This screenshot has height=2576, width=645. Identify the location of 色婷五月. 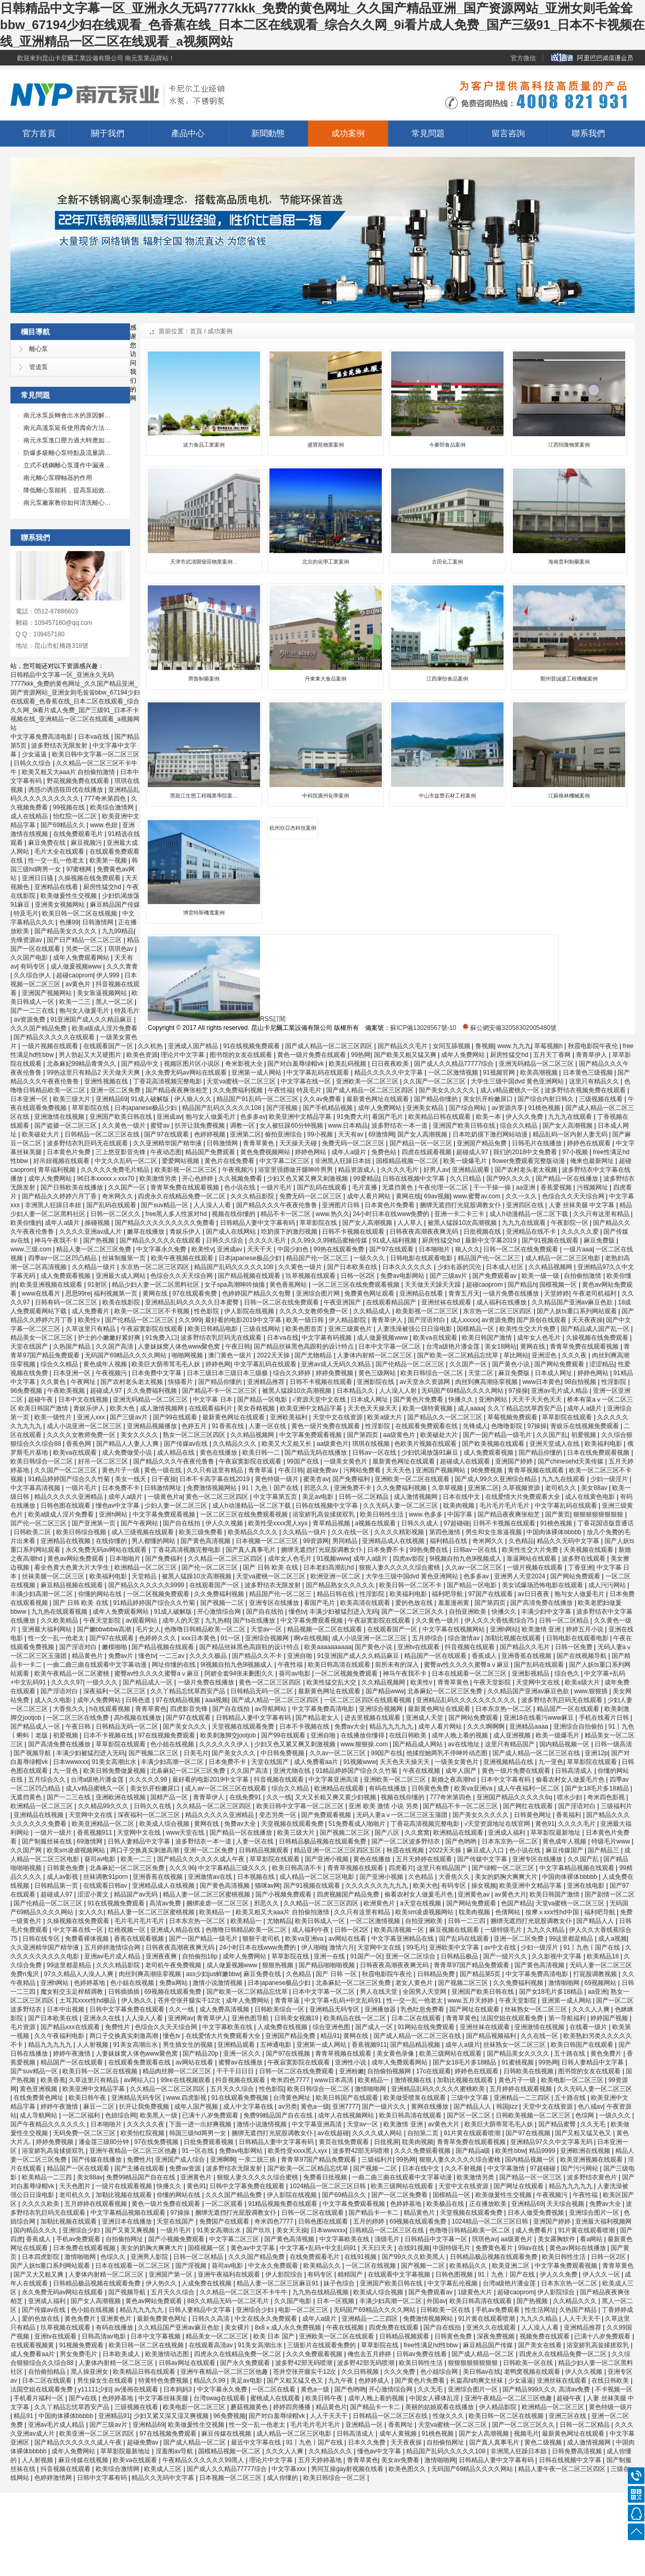
(195, 1426).